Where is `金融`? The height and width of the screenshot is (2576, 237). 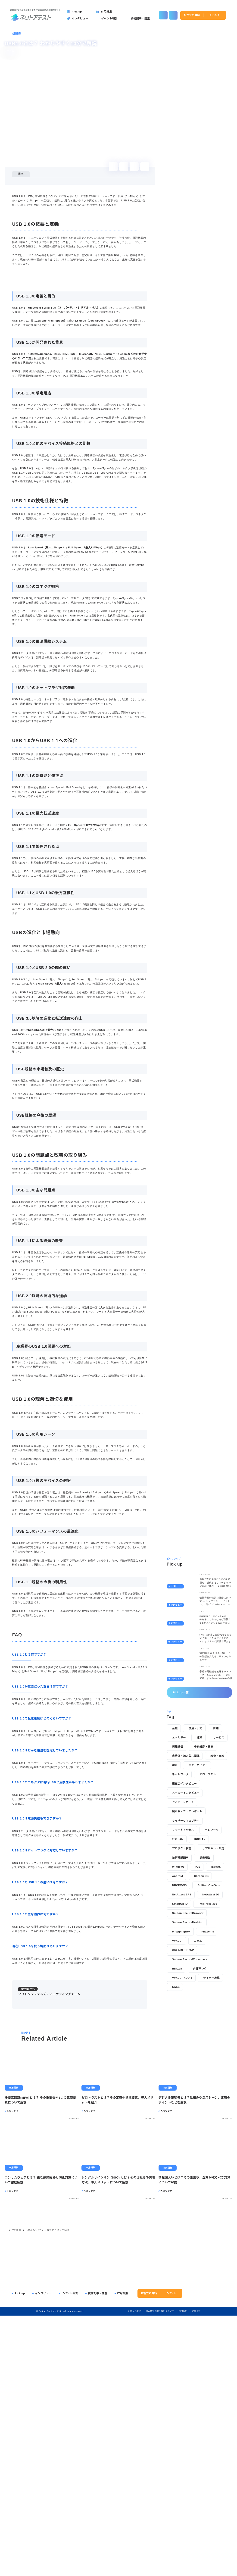 金融 is located at coordinates (175, 1733).